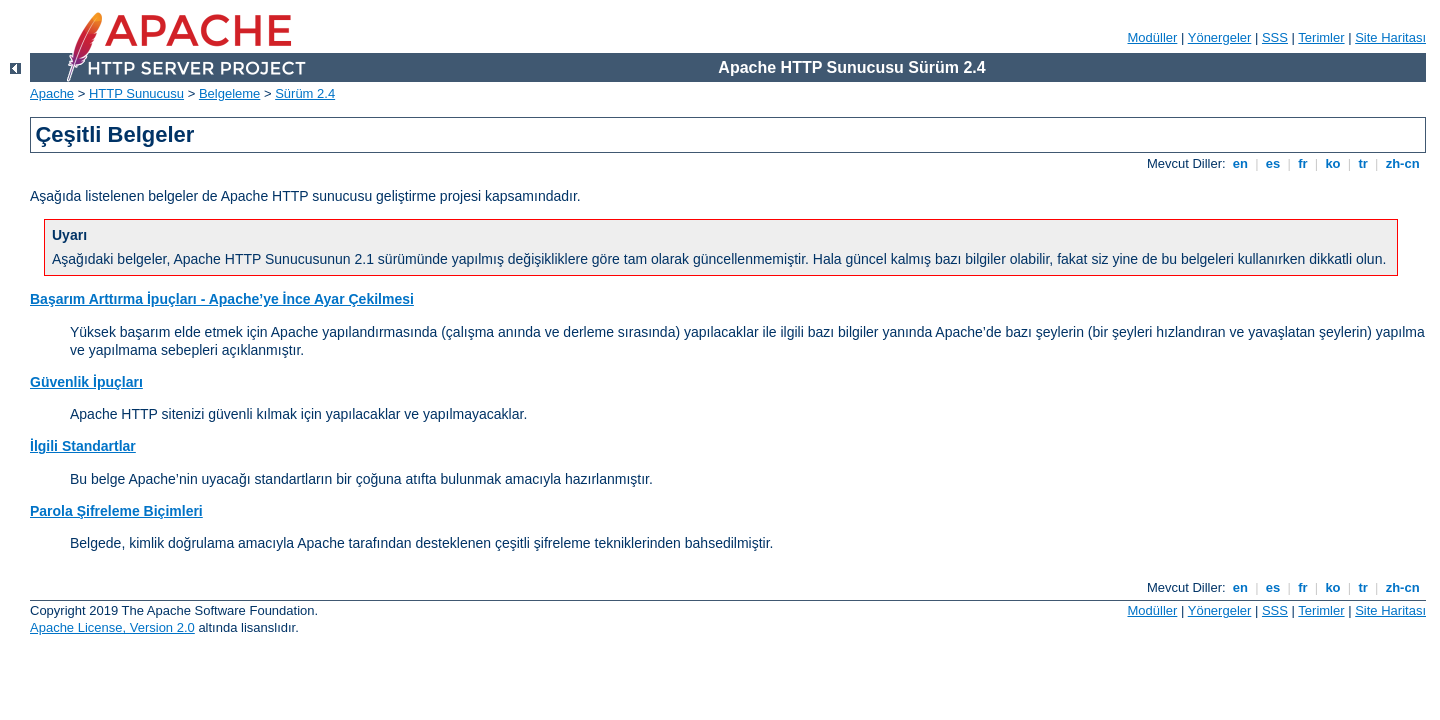  What do you see at coordinates (112, 627) in the screenshot?
I see `Apache License, Version 2.0` at bounding box center [112, 627].